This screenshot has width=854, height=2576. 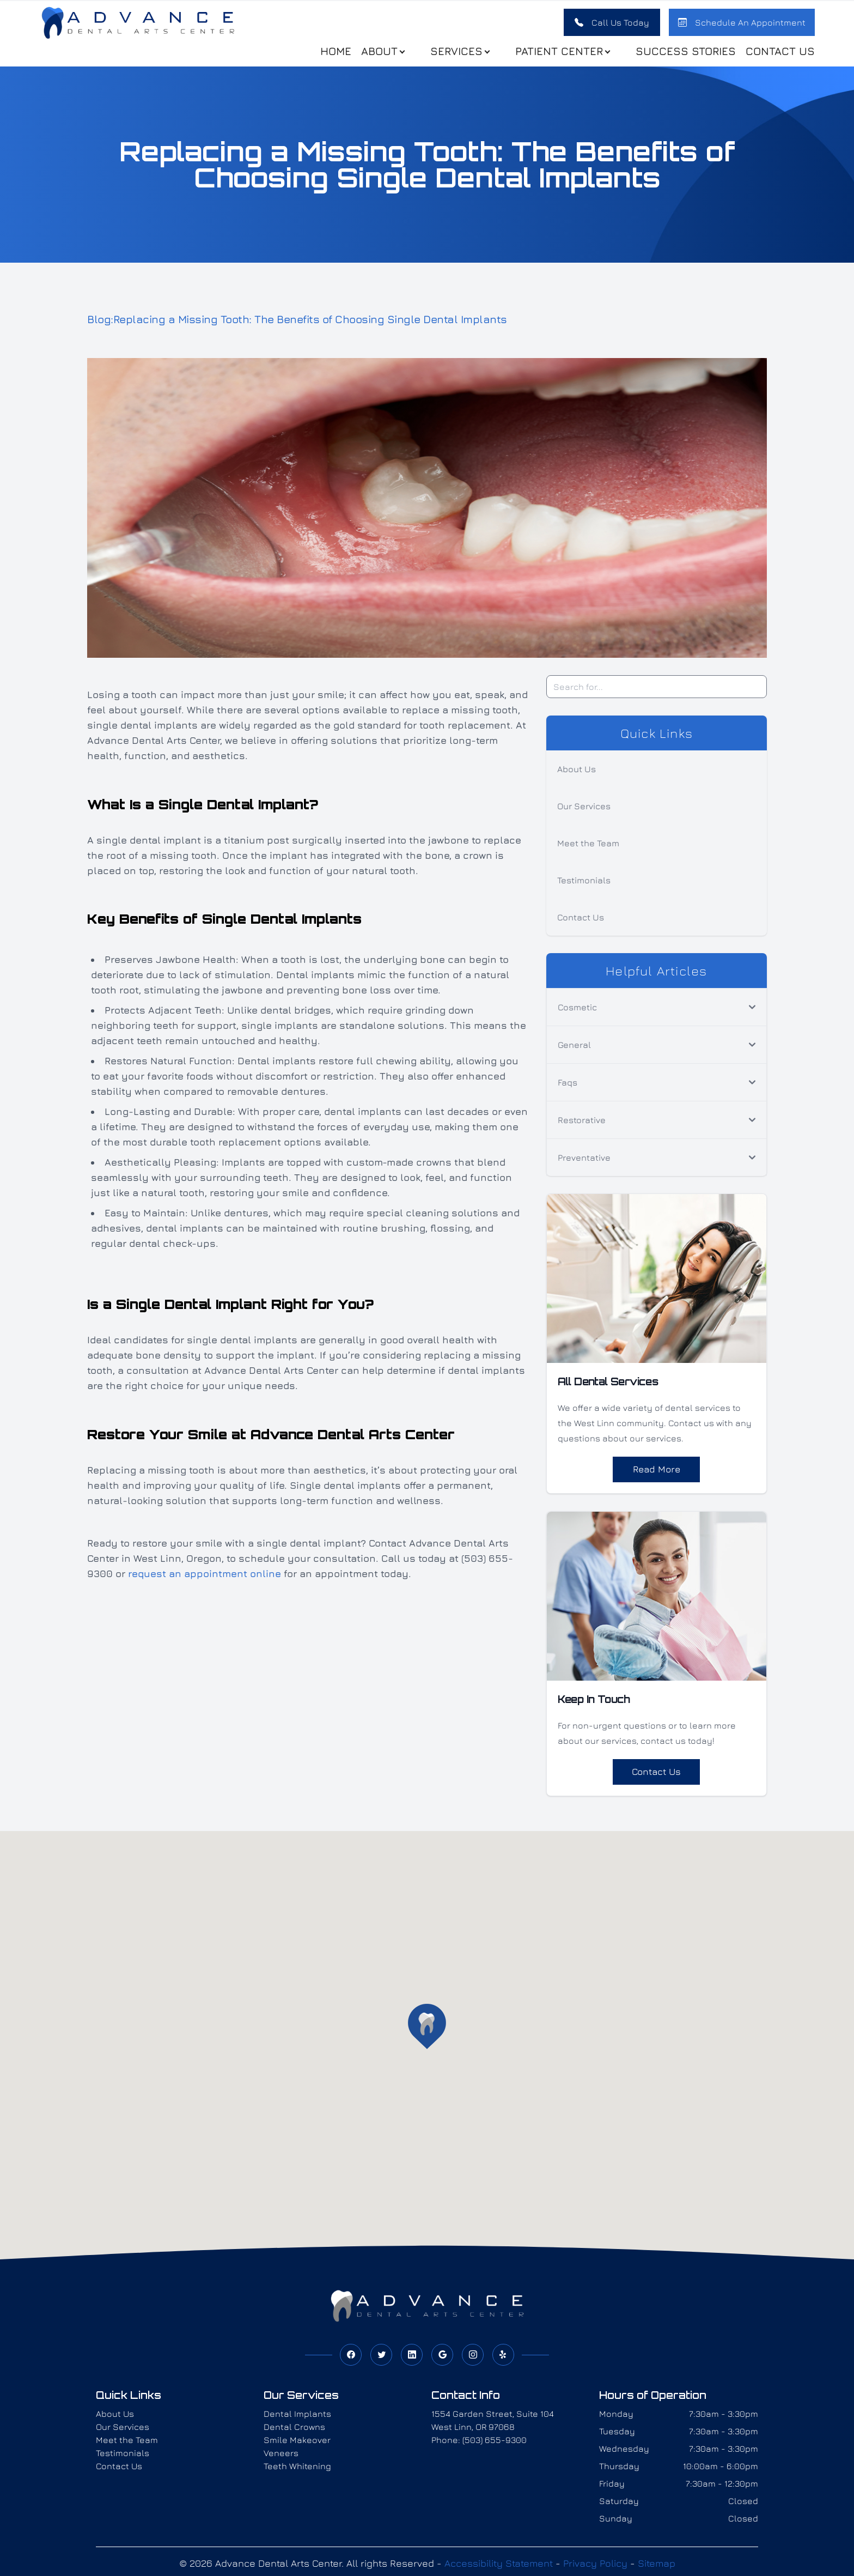 I want to click on Dental Implants, so click(x=297, y=2421).